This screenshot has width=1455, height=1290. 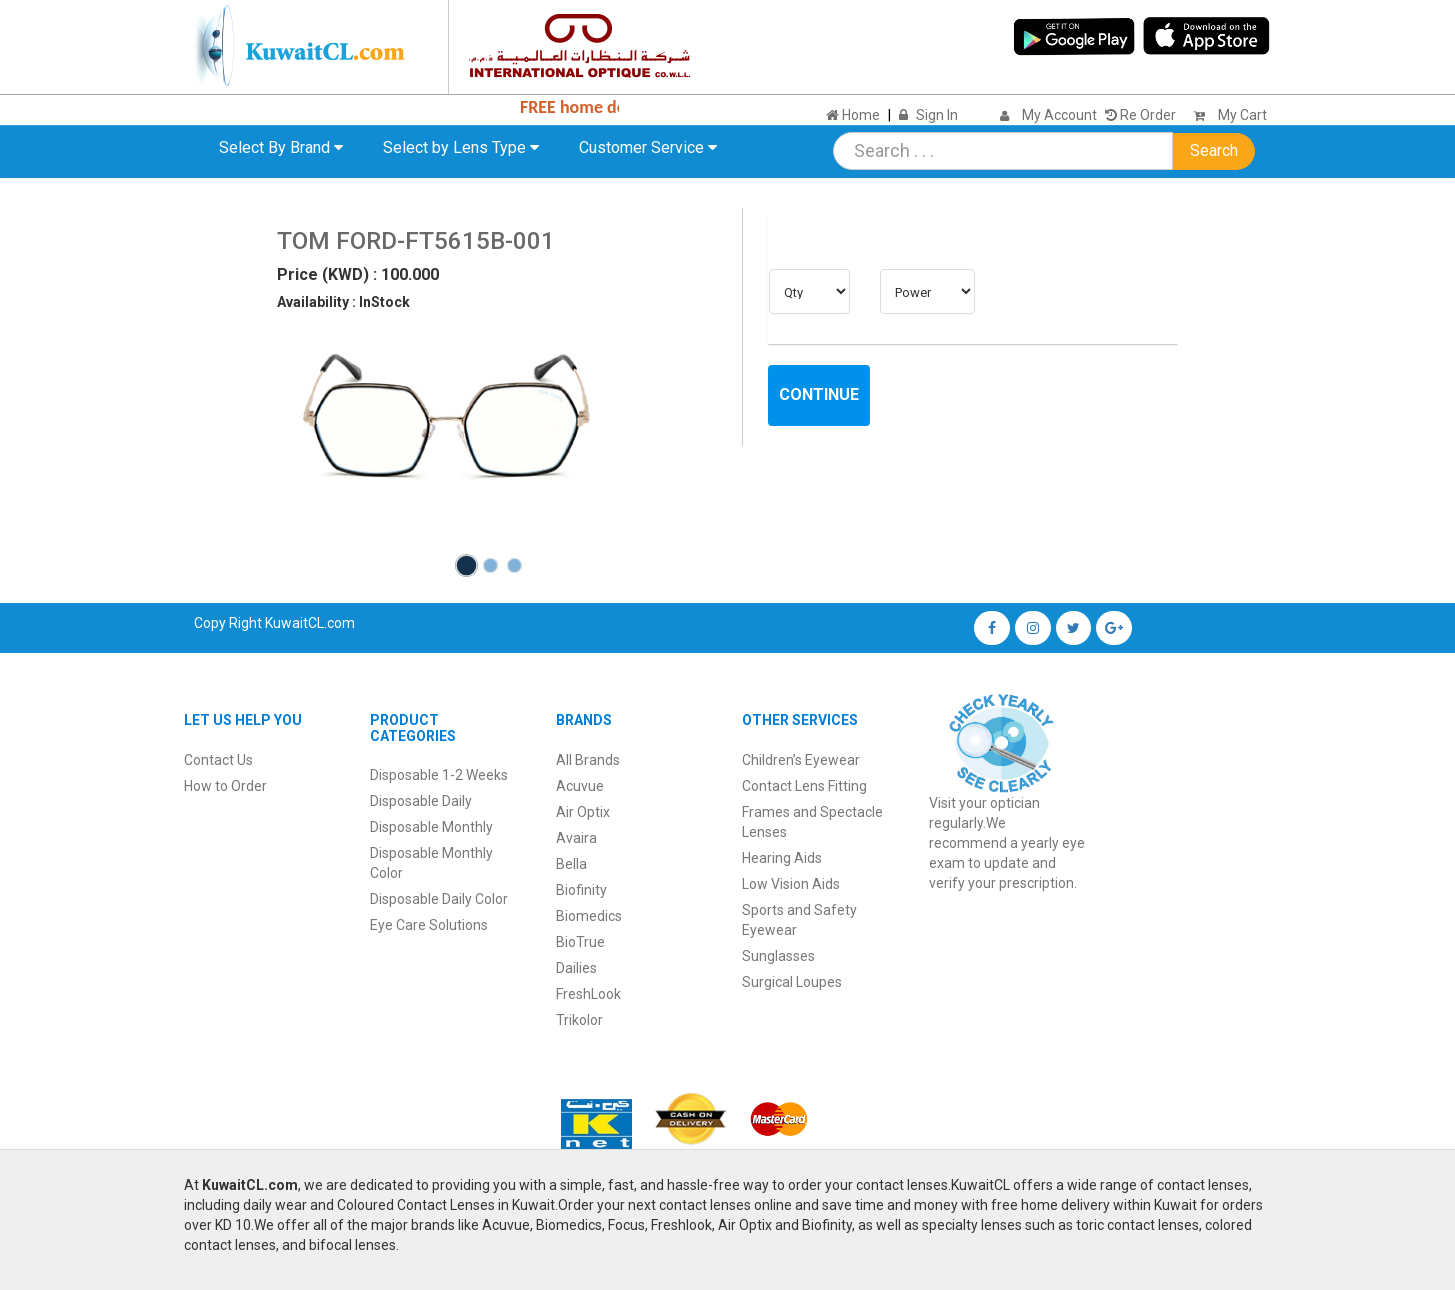 I want to click on Surgical Loupes, so click(x=792, y=982).